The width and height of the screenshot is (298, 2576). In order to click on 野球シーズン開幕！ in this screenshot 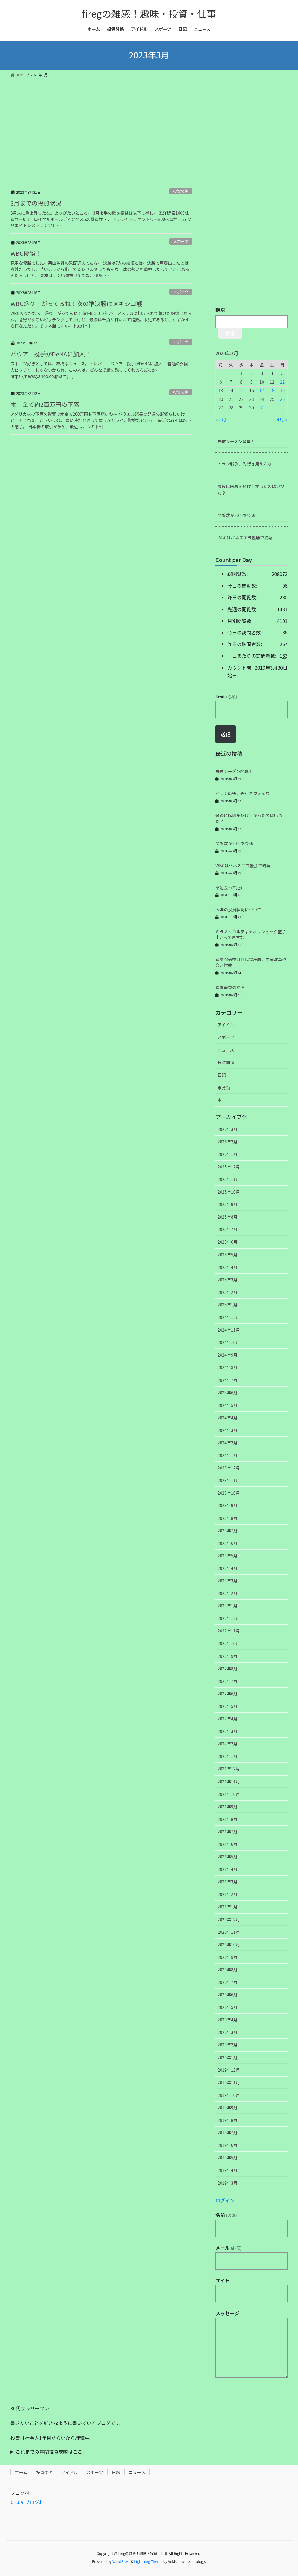, I will do `click(236, 441)`.